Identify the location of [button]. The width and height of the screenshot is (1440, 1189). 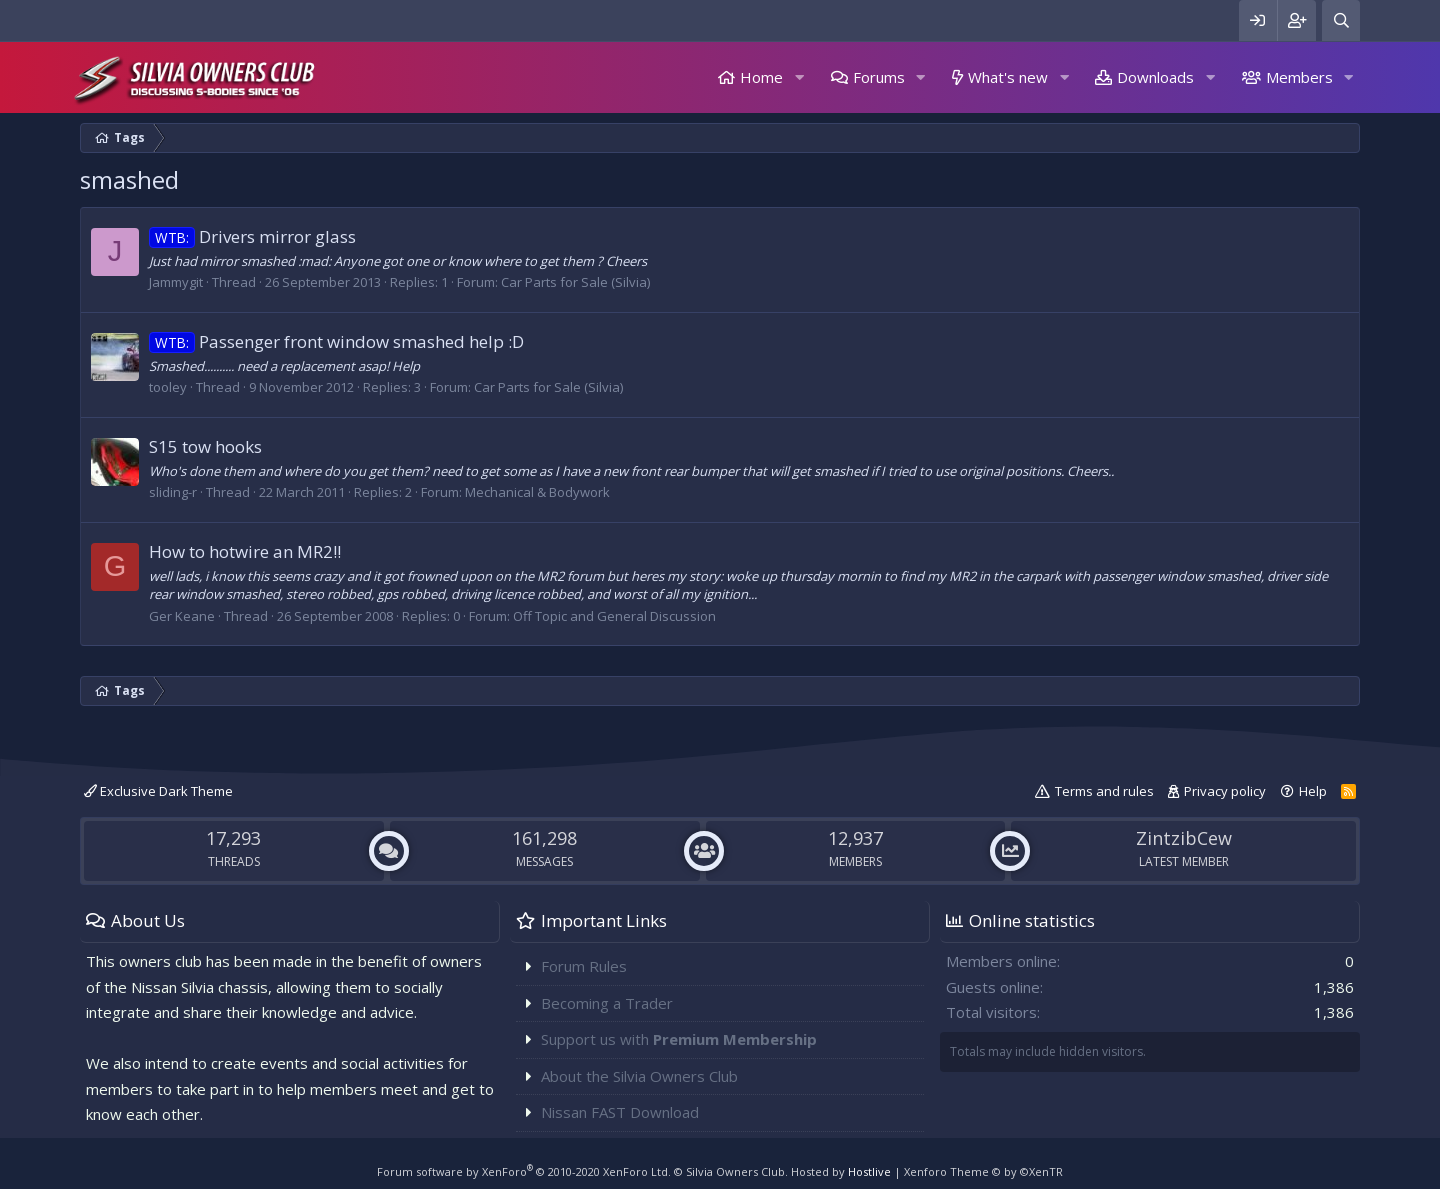
(799, 77).